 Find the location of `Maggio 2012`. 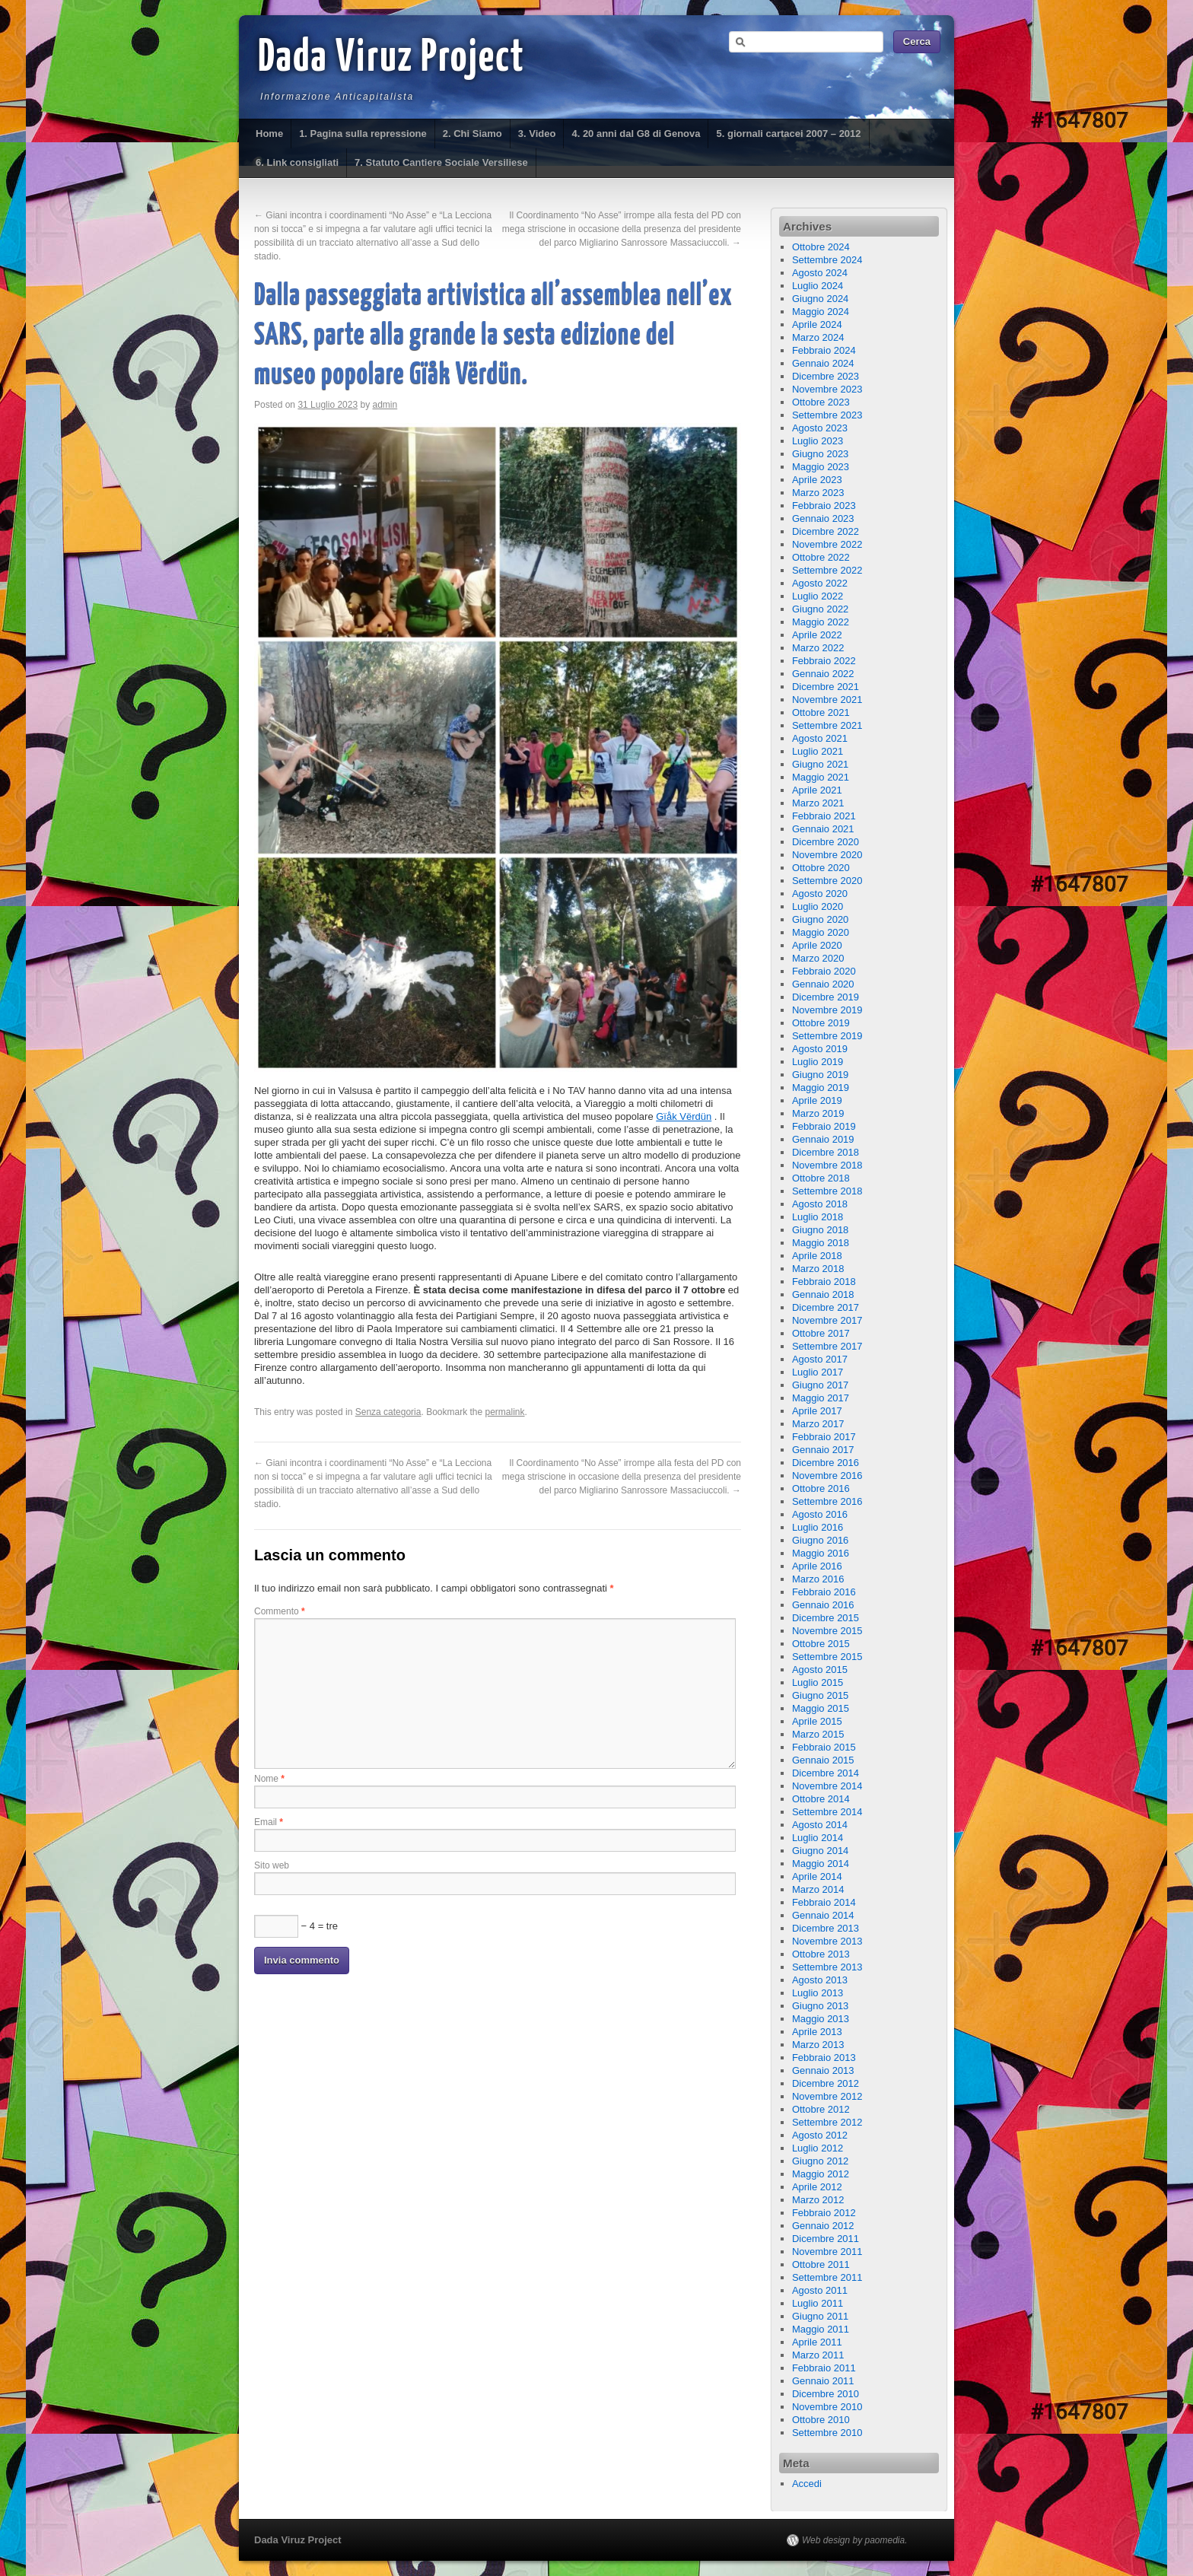

Maggio 2012 is located at coordinates (820, 2174).